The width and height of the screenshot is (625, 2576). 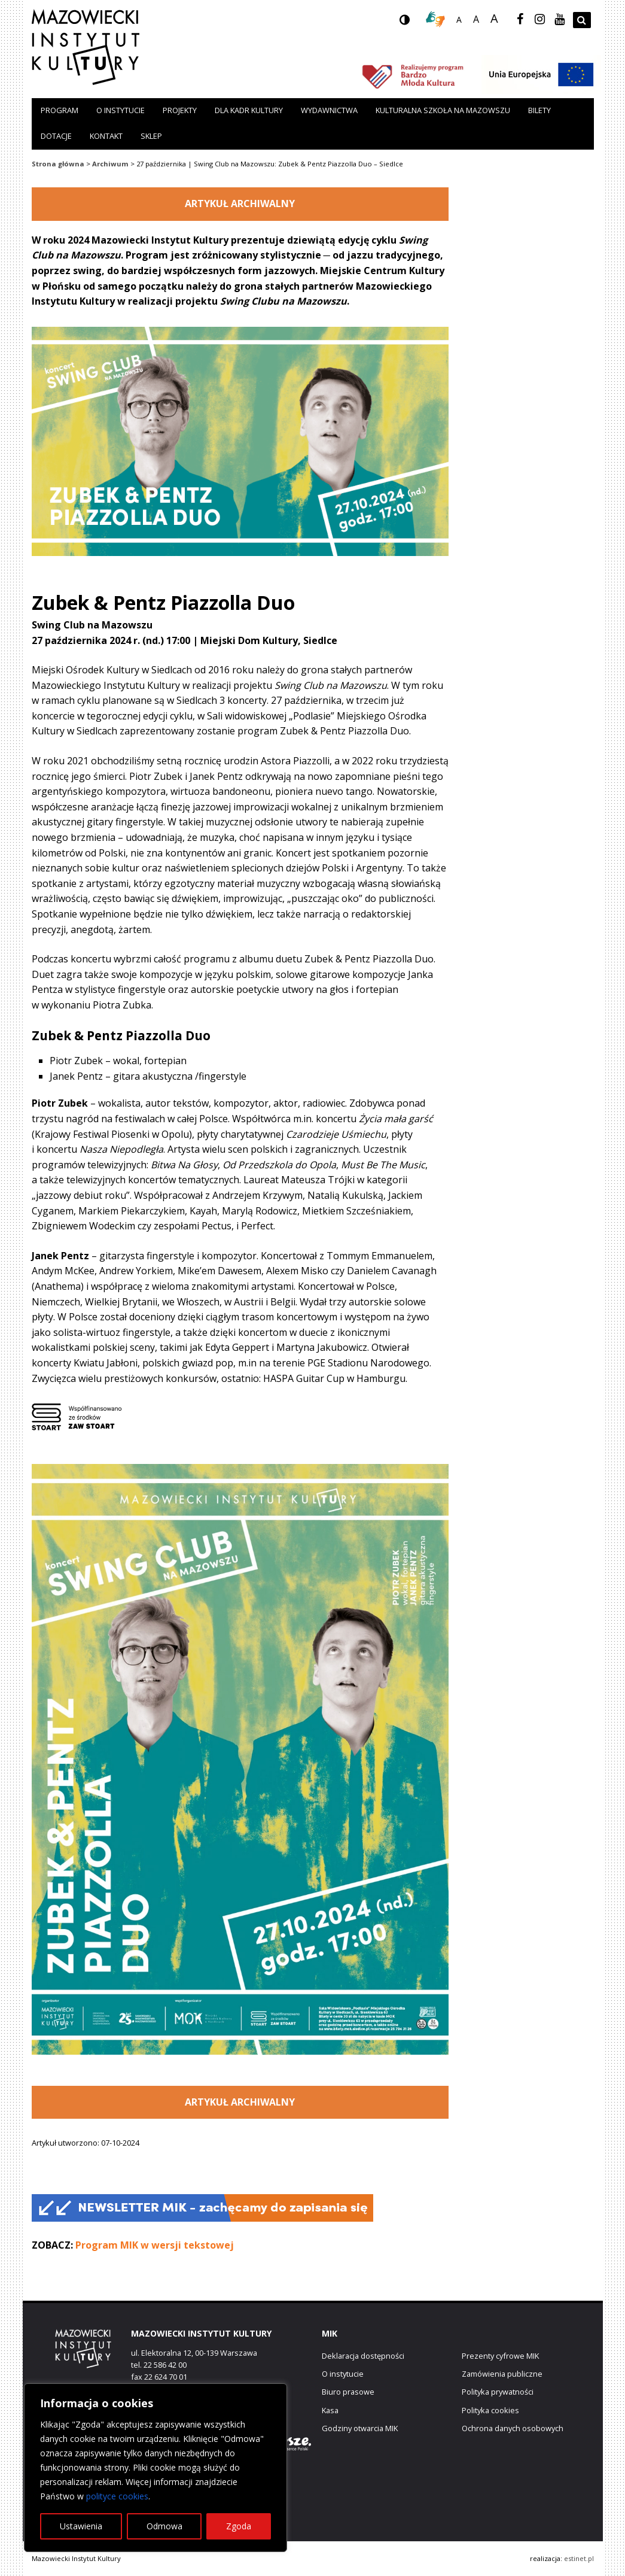 What do you see at coordinates (360, 2428) in the screenshot?
I see `Godziny otwarcia MIK` at bounding box center [360, 2428].